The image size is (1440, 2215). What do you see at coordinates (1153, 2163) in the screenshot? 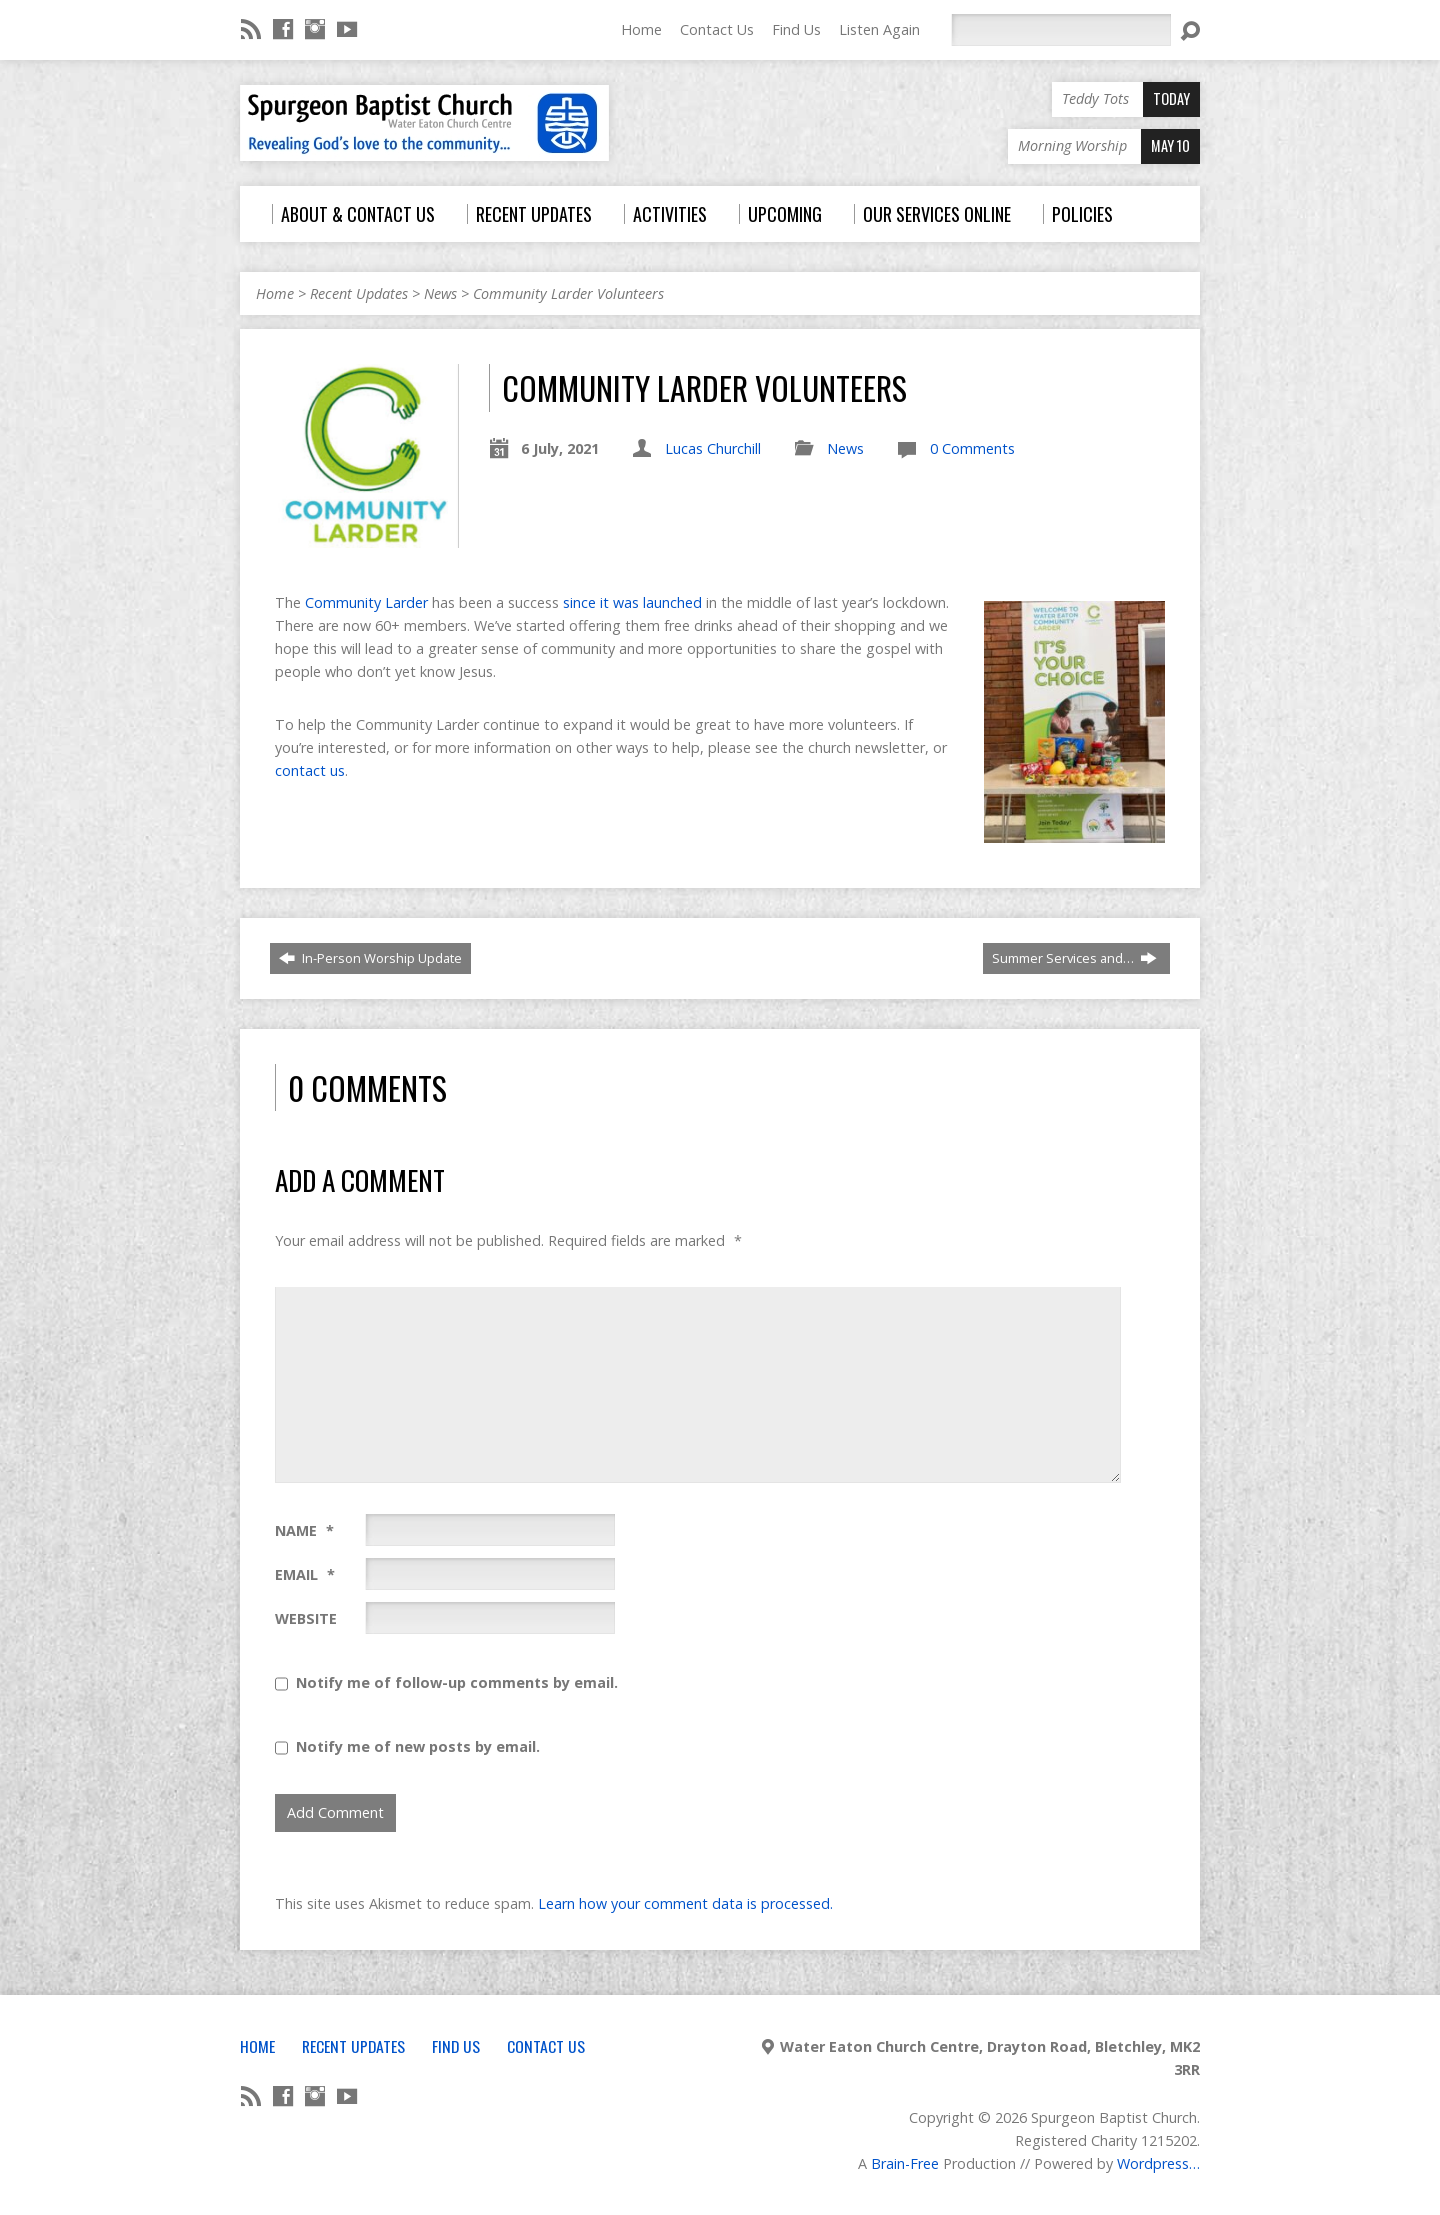
I see `Wordpress` at bounding box center [1153, 2163].